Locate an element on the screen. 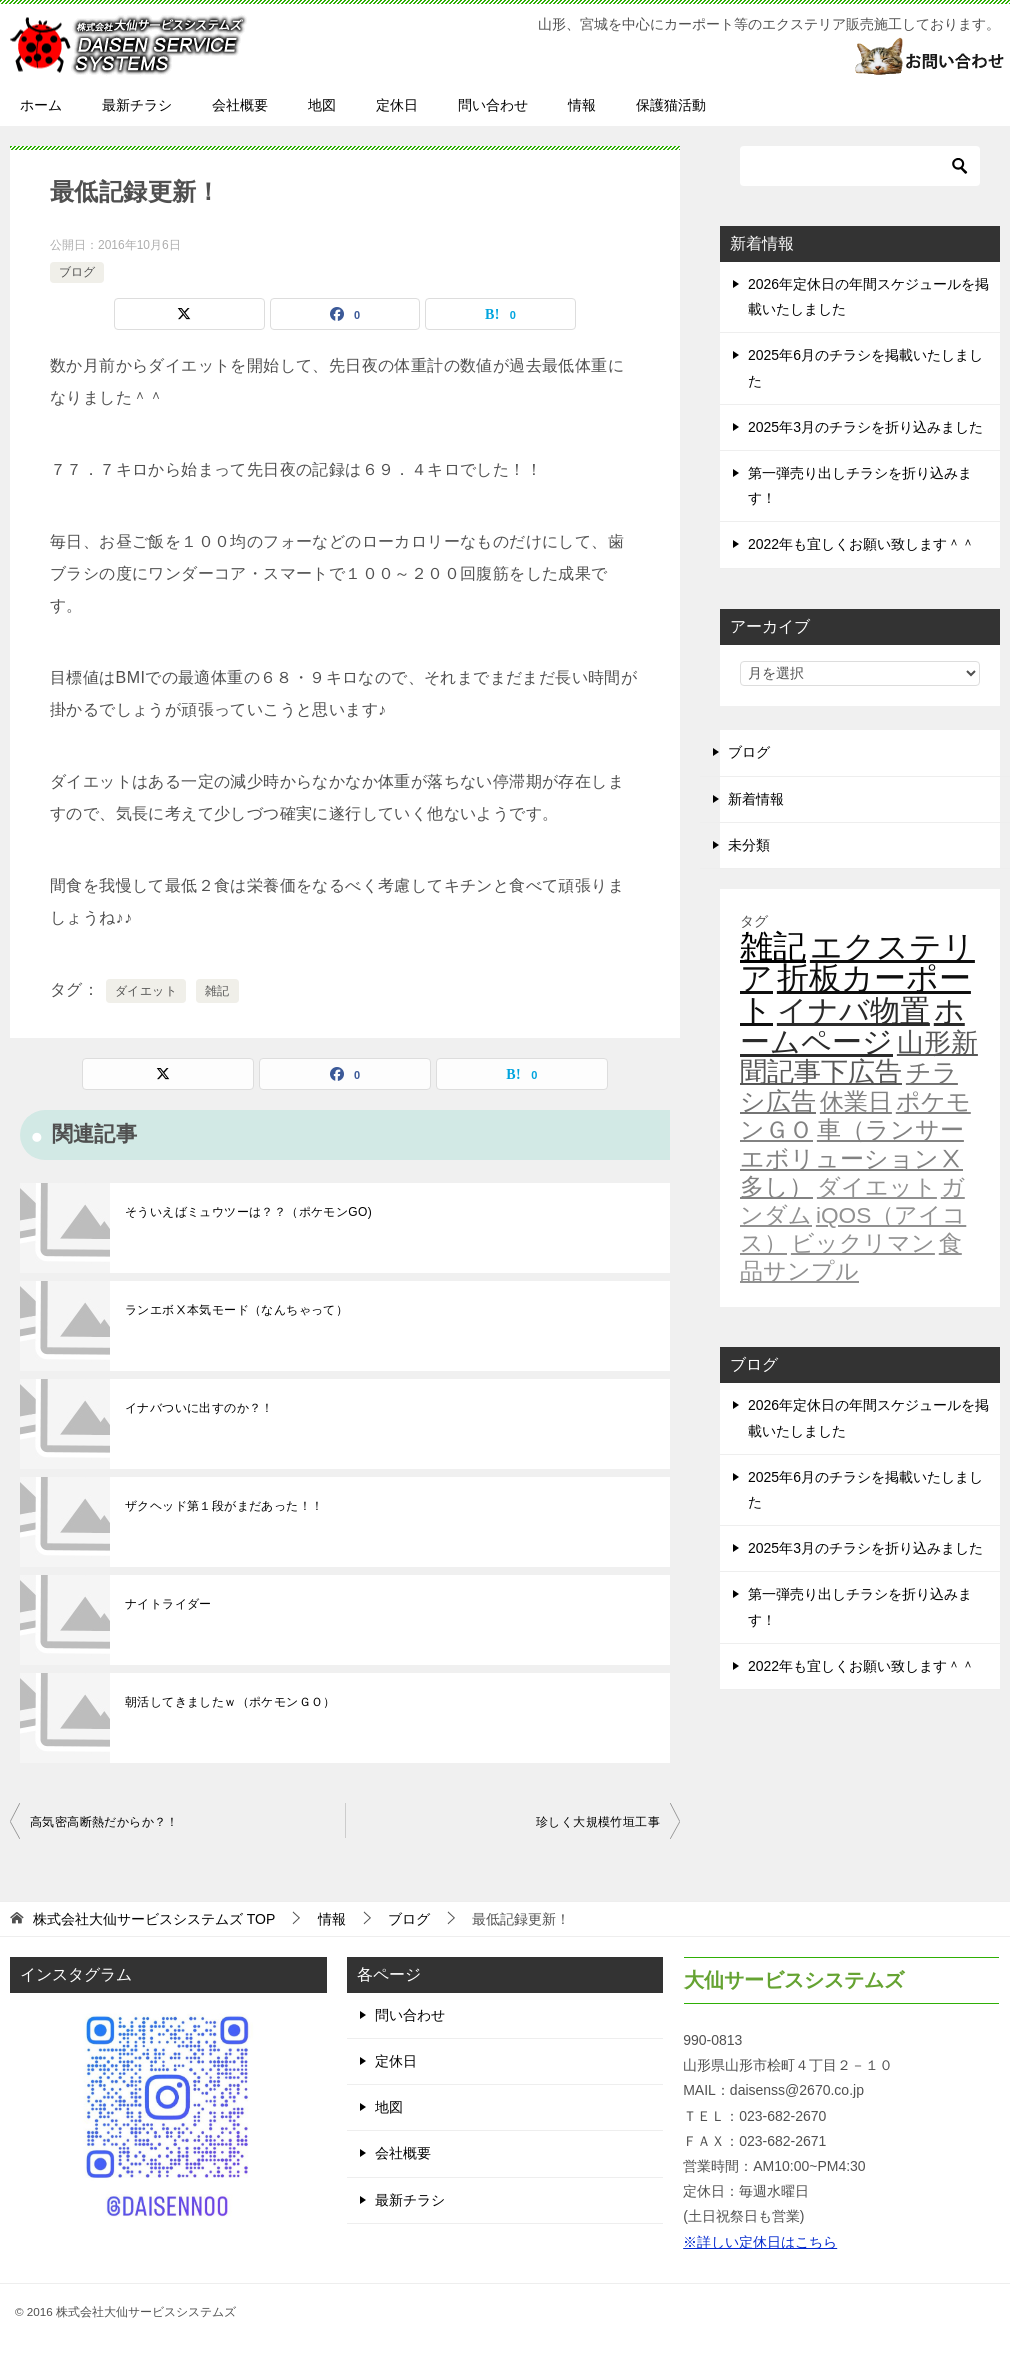  朝活してきましたｗ（ポケモンＧＯ） is located at coordinates (230, 1702).